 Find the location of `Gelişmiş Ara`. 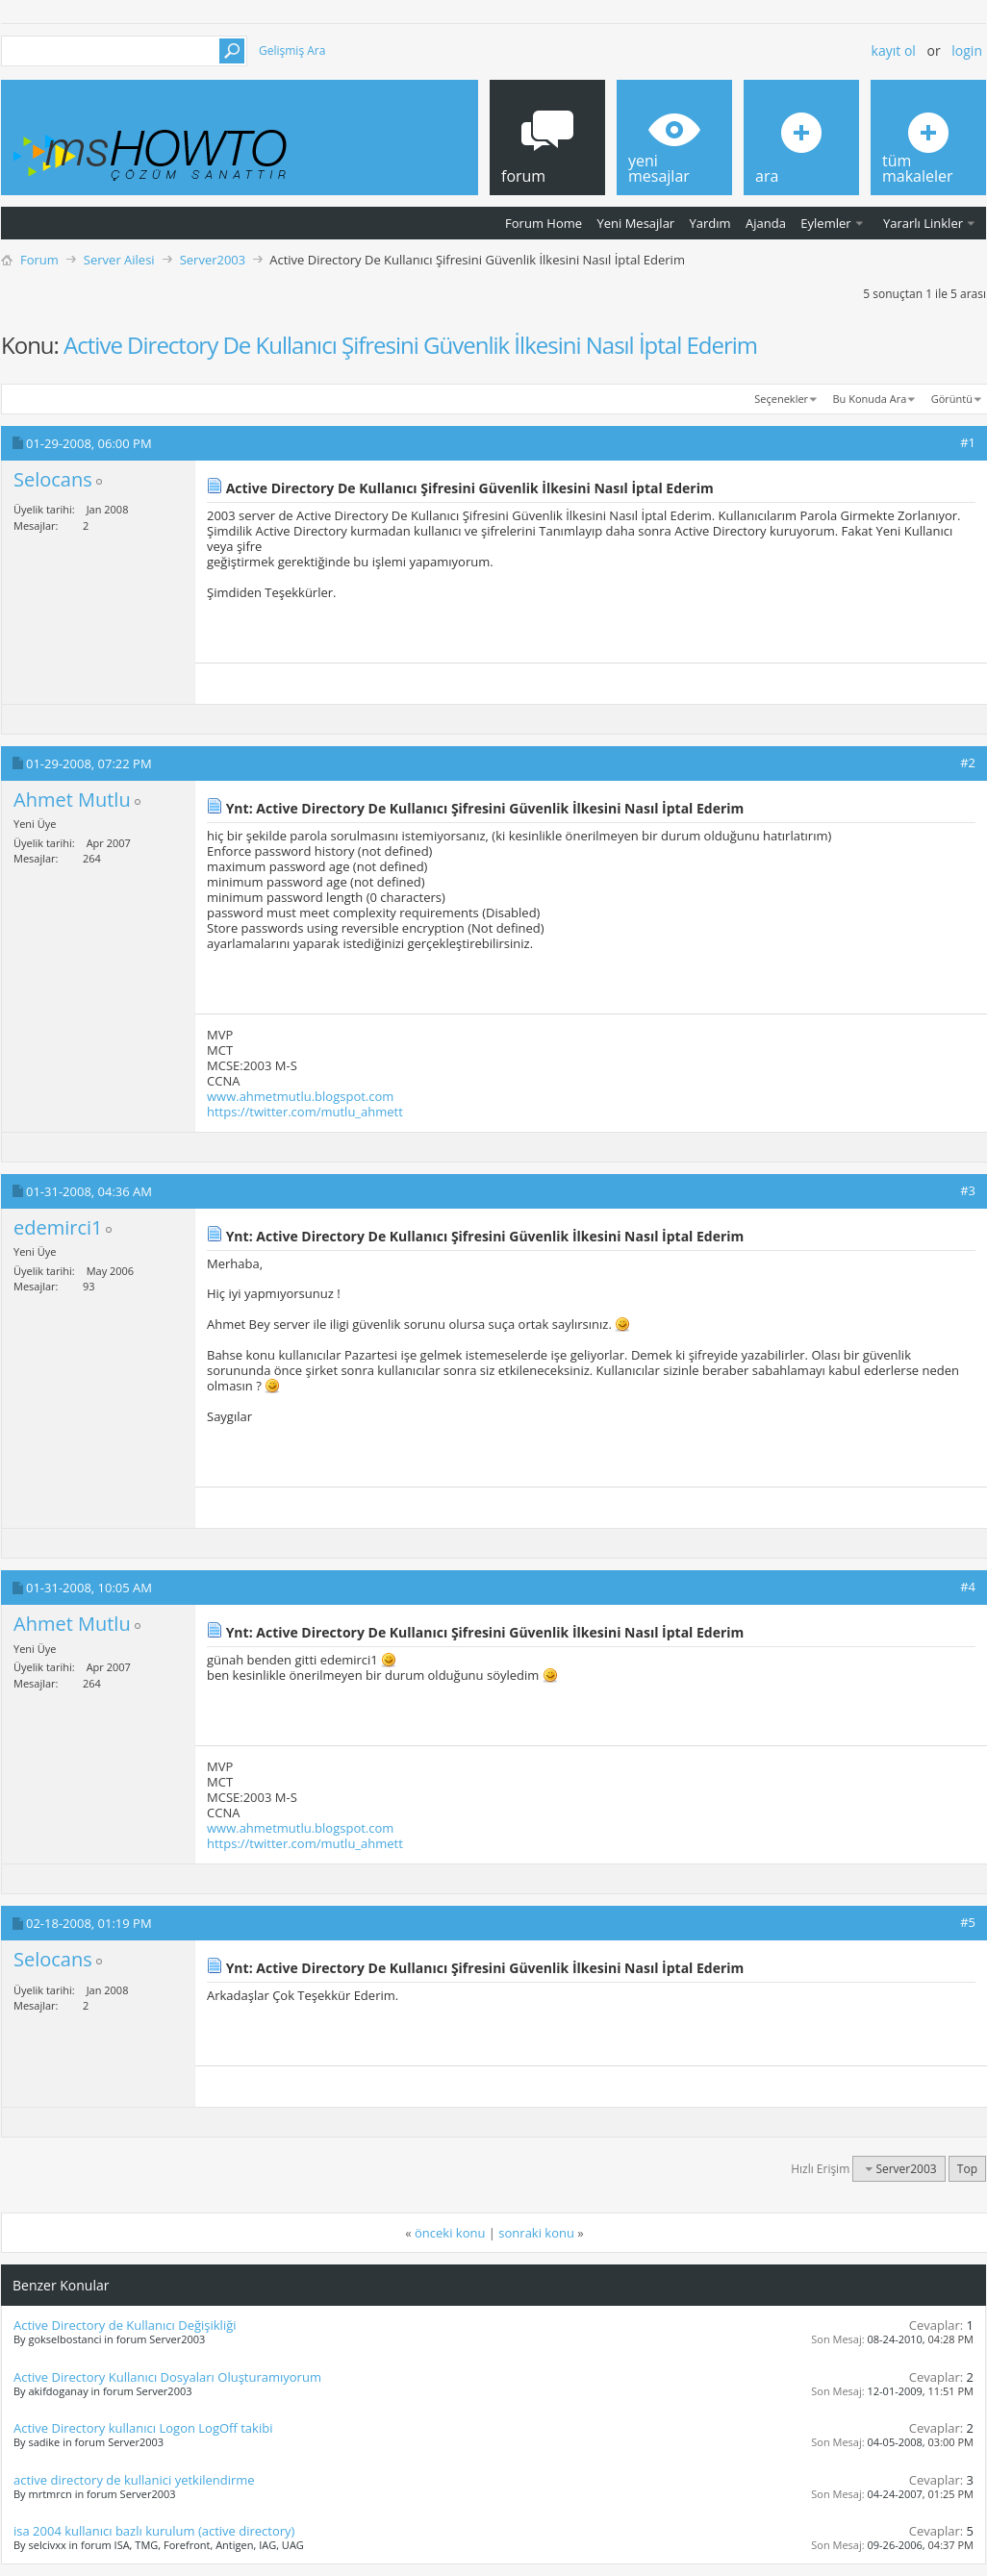

Gelişmiş Ara is located at coordinates (292, 50).